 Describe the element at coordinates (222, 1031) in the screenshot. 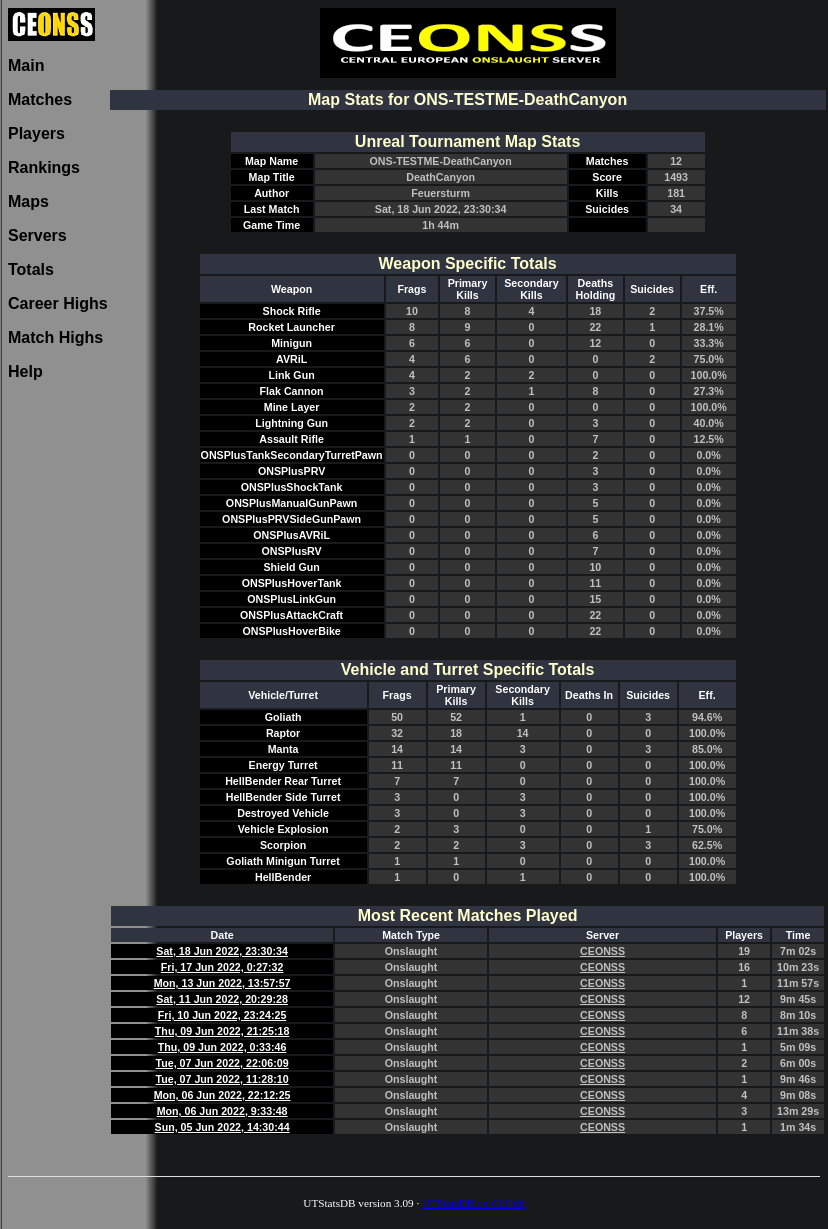

I see `Thu, 09 Jun 2022, 21:25:18` at that location.